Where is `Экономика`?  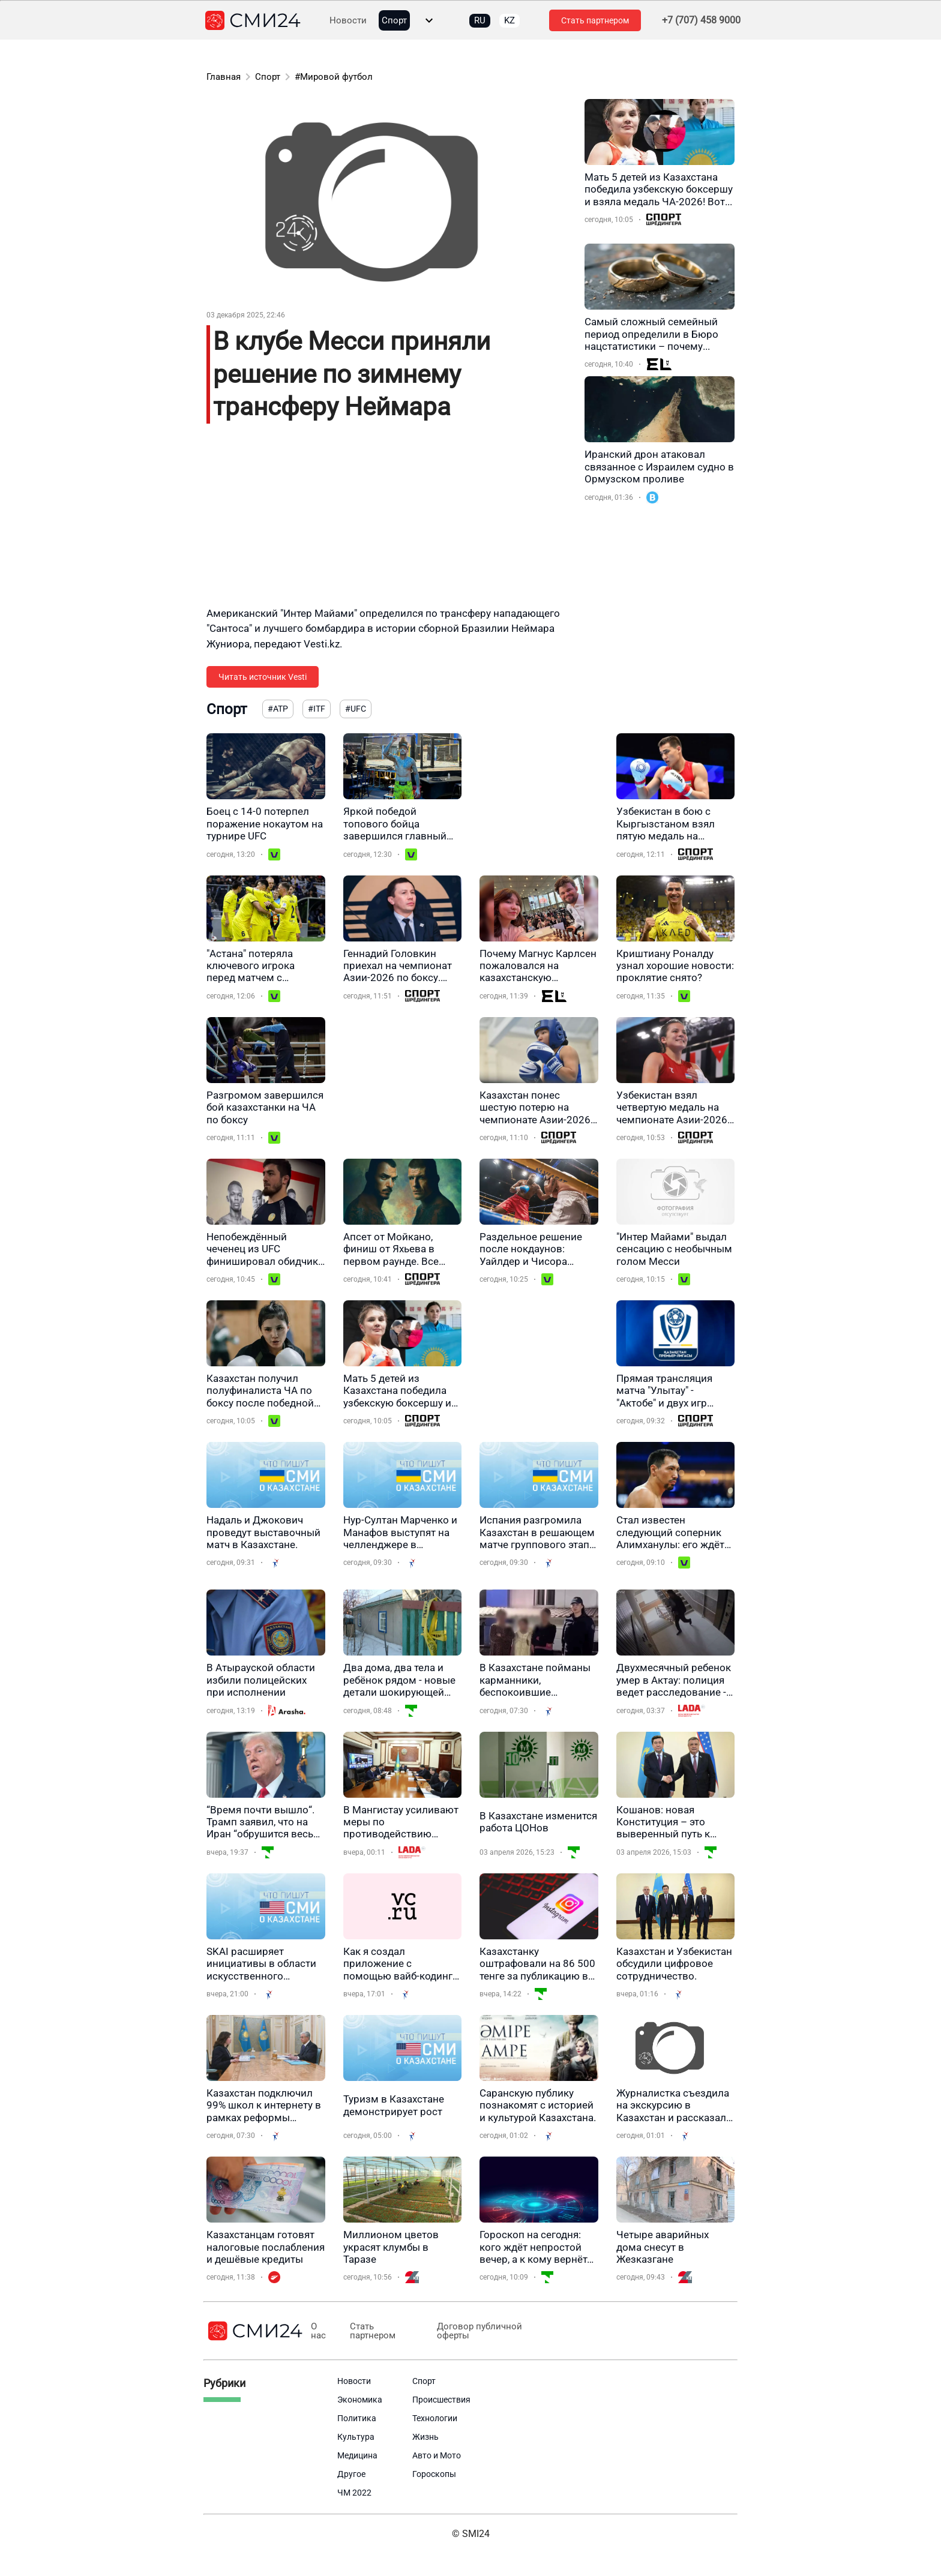 Экономика is located at coordinates (359, 2399).